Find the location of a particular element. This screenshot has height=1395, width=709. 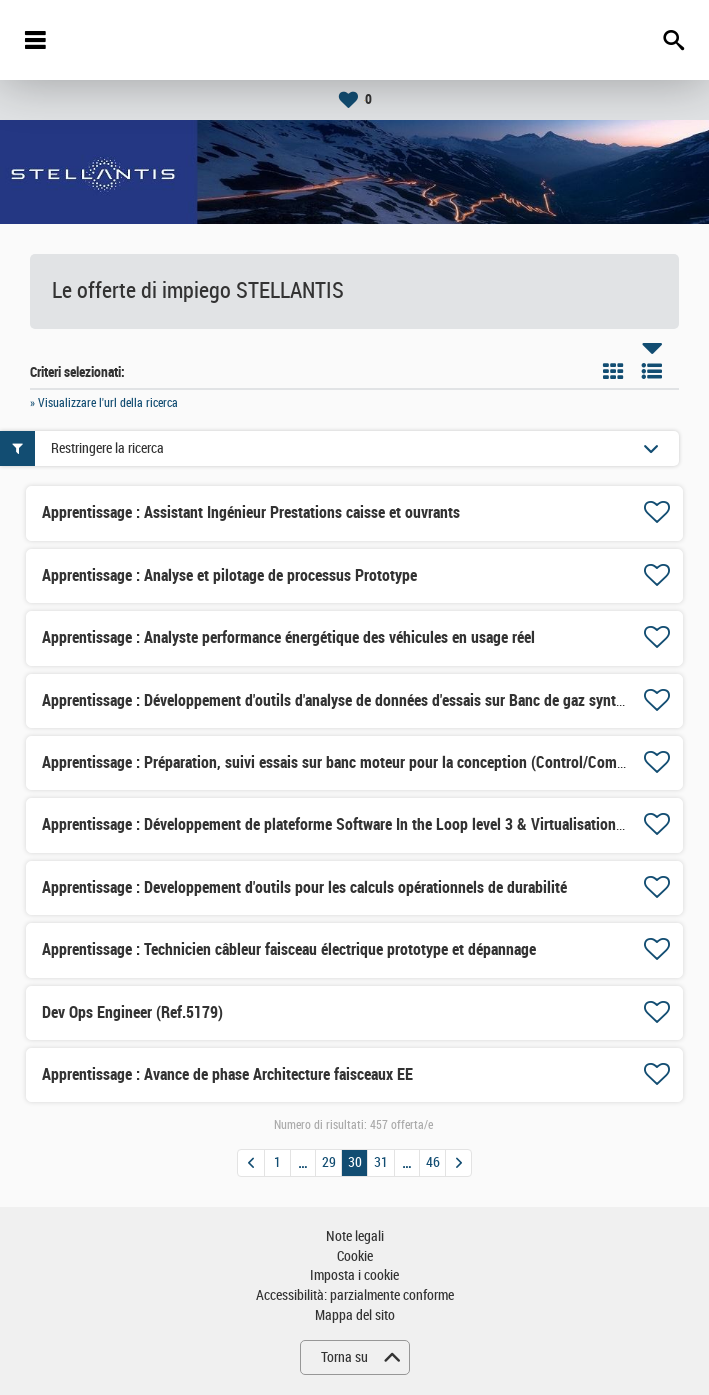

Cookie is located at coordinates (355, 1256).